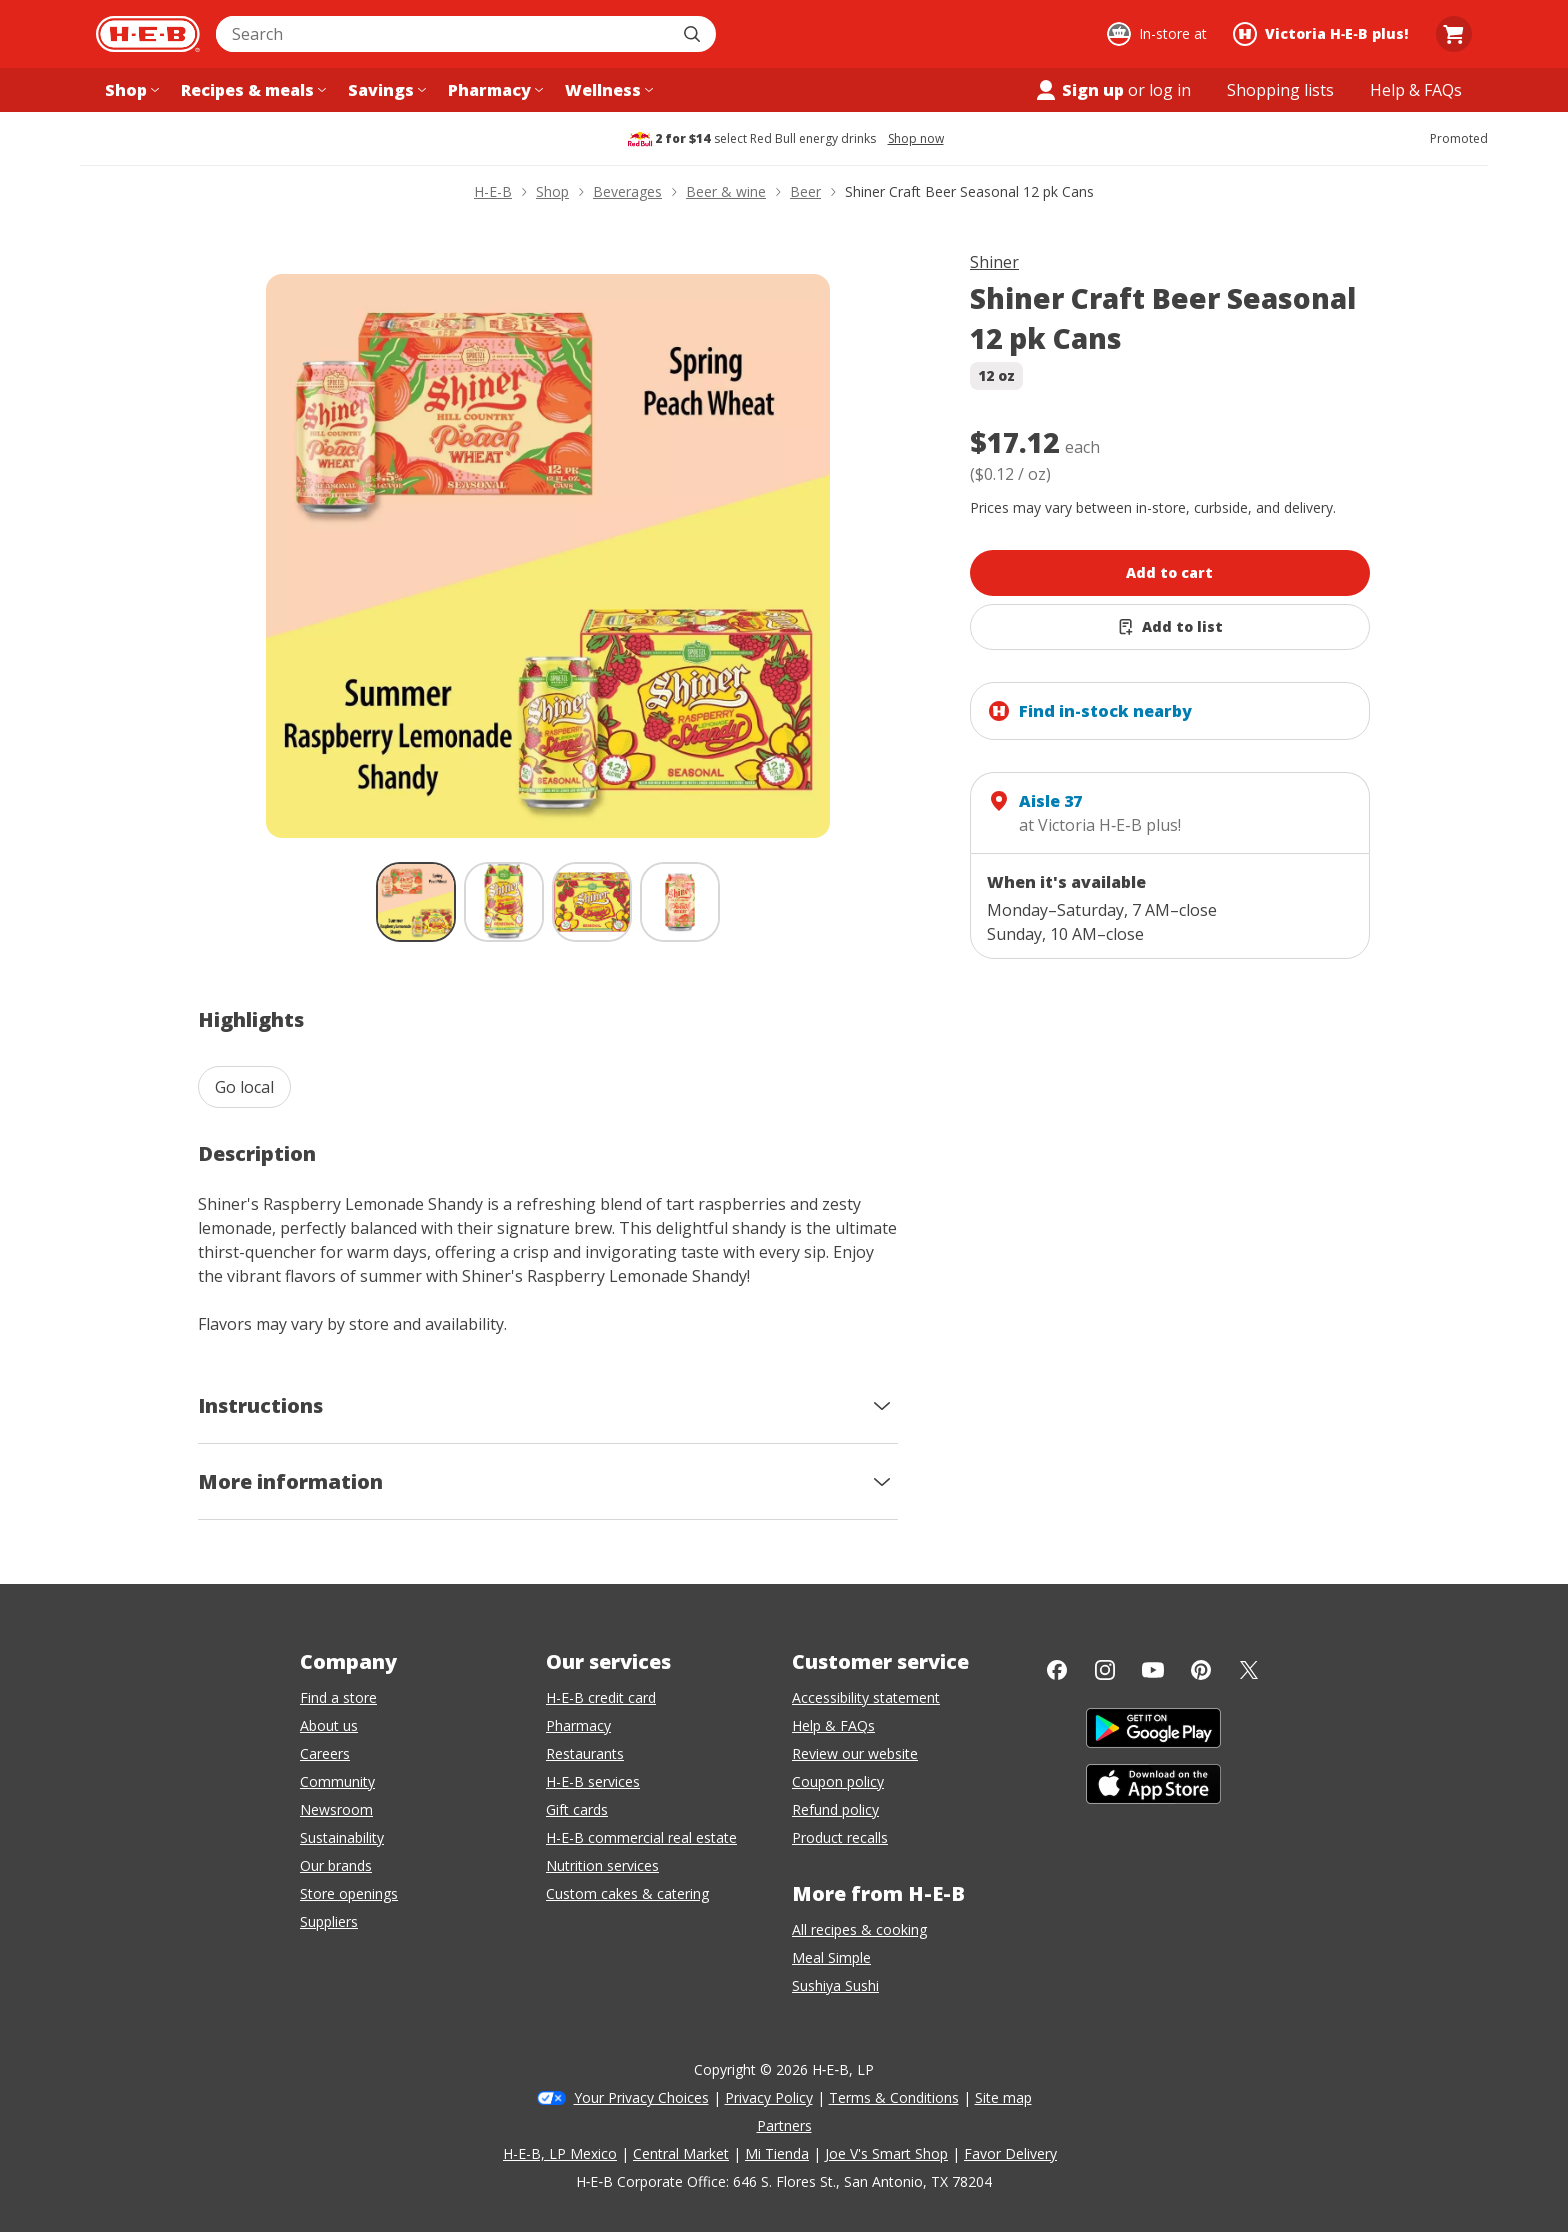 The image size is (1568, 2233). What do you see at coordinates (627, 1893) in the screenshot?
I see `Custom cakes & catering` at bounding box center [627, 1893].